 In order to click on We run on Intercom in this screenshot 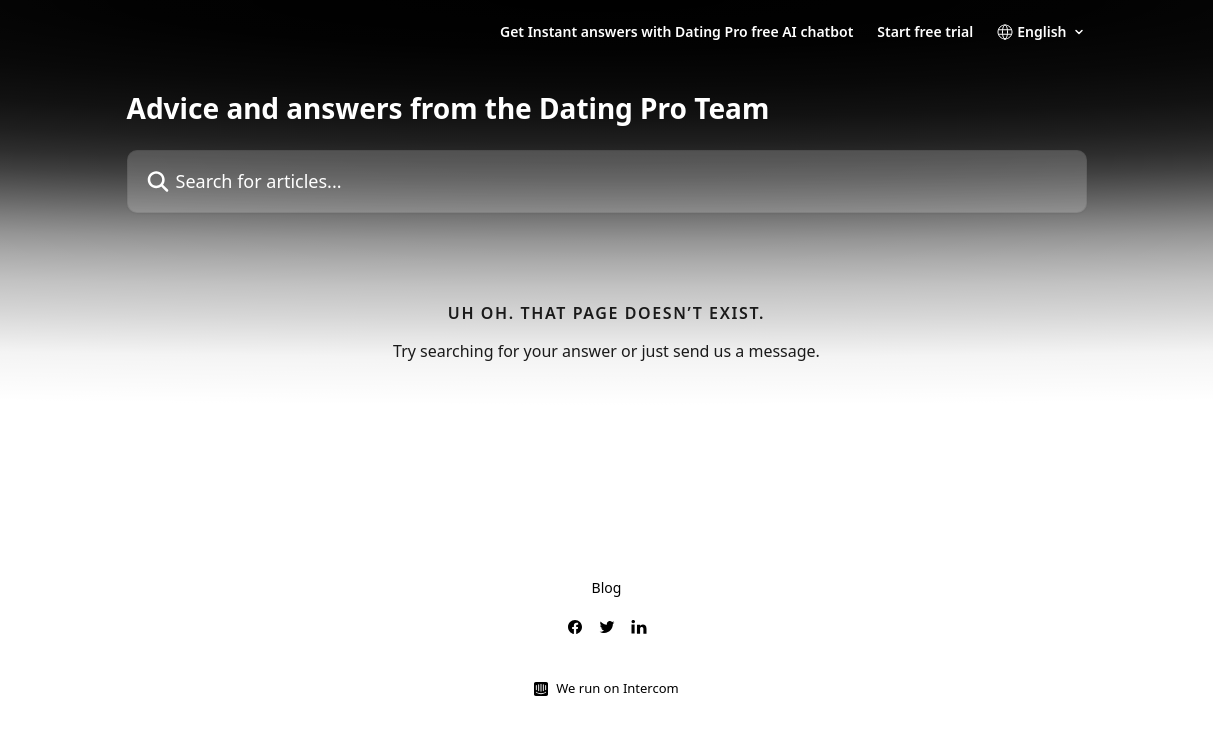, I will do `click(617, 688)`.